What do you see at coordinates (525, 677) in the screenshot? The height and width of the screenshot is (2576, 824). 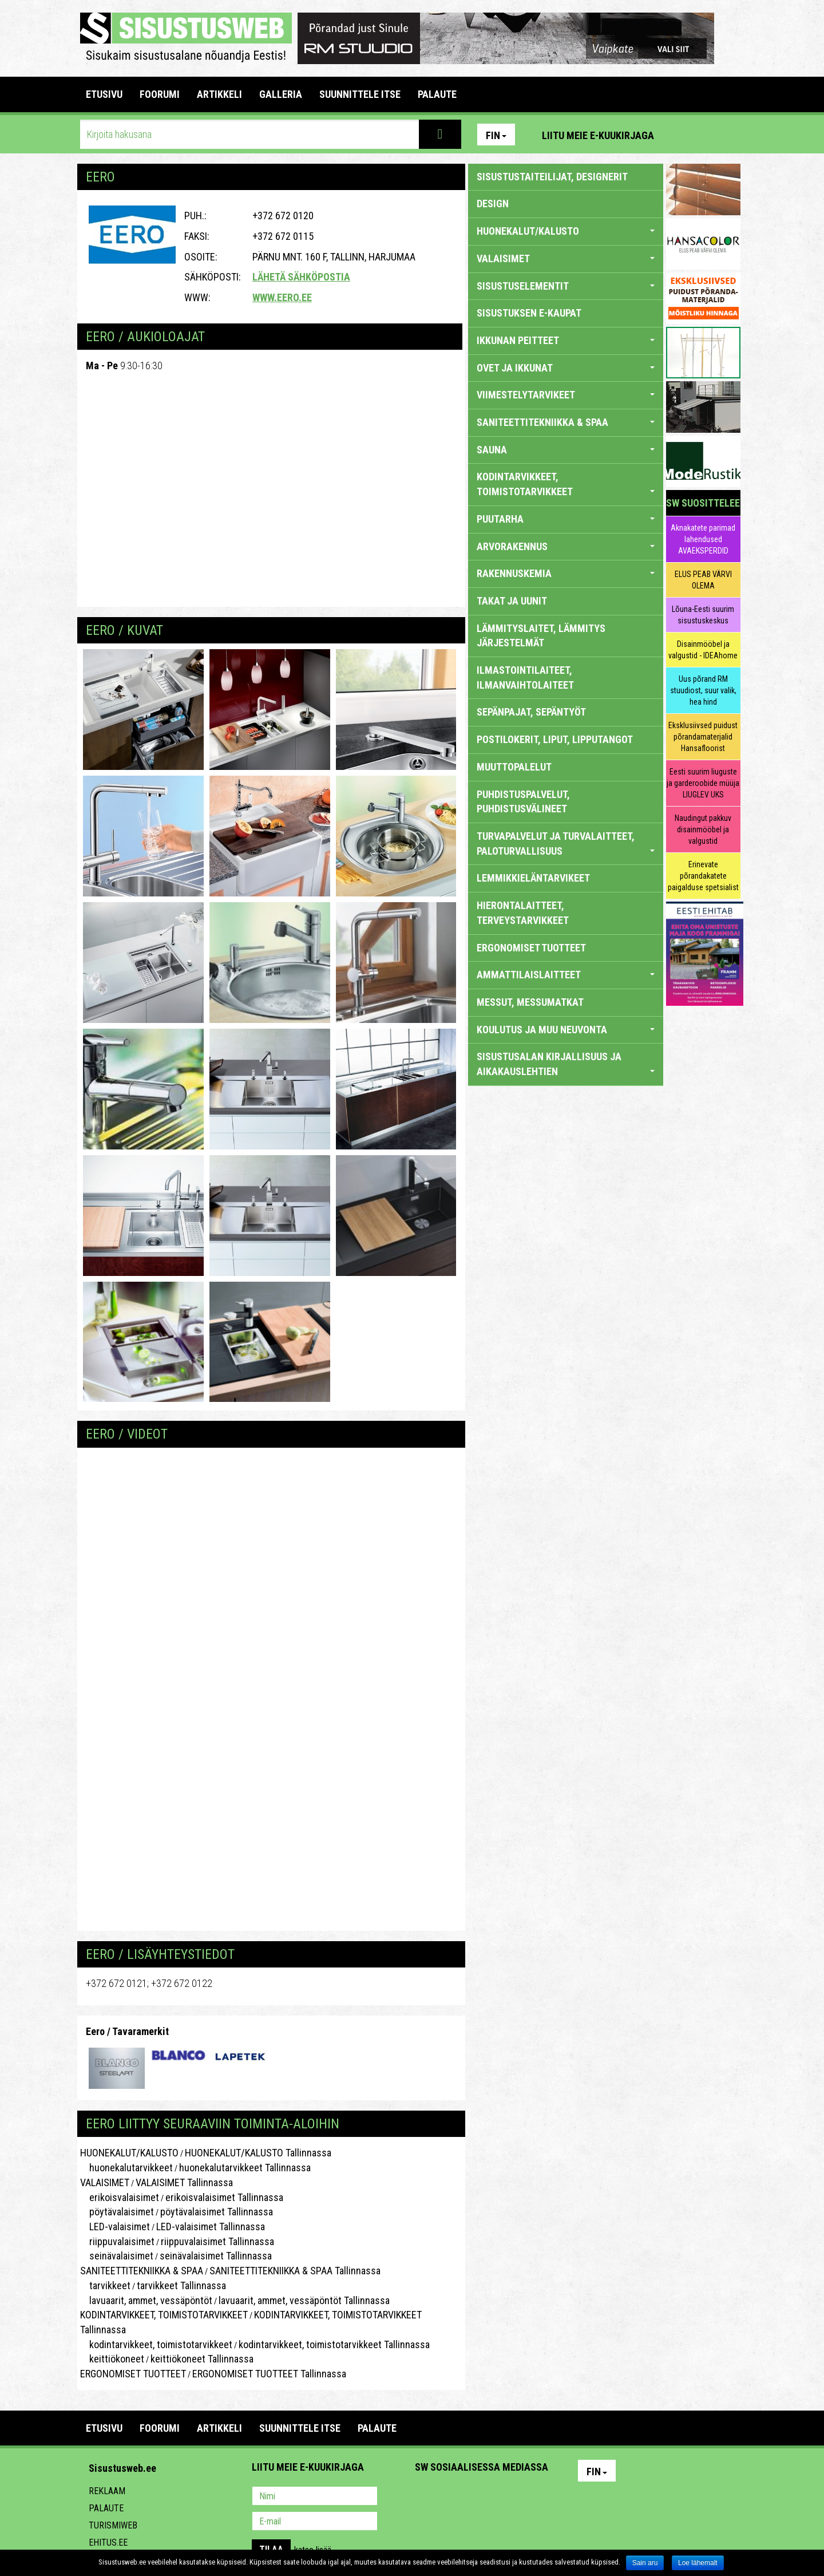 I see `ILMASTOINTILAITEET, ILMANVAIHTOLAITEET` at bounding box center [525, 677].